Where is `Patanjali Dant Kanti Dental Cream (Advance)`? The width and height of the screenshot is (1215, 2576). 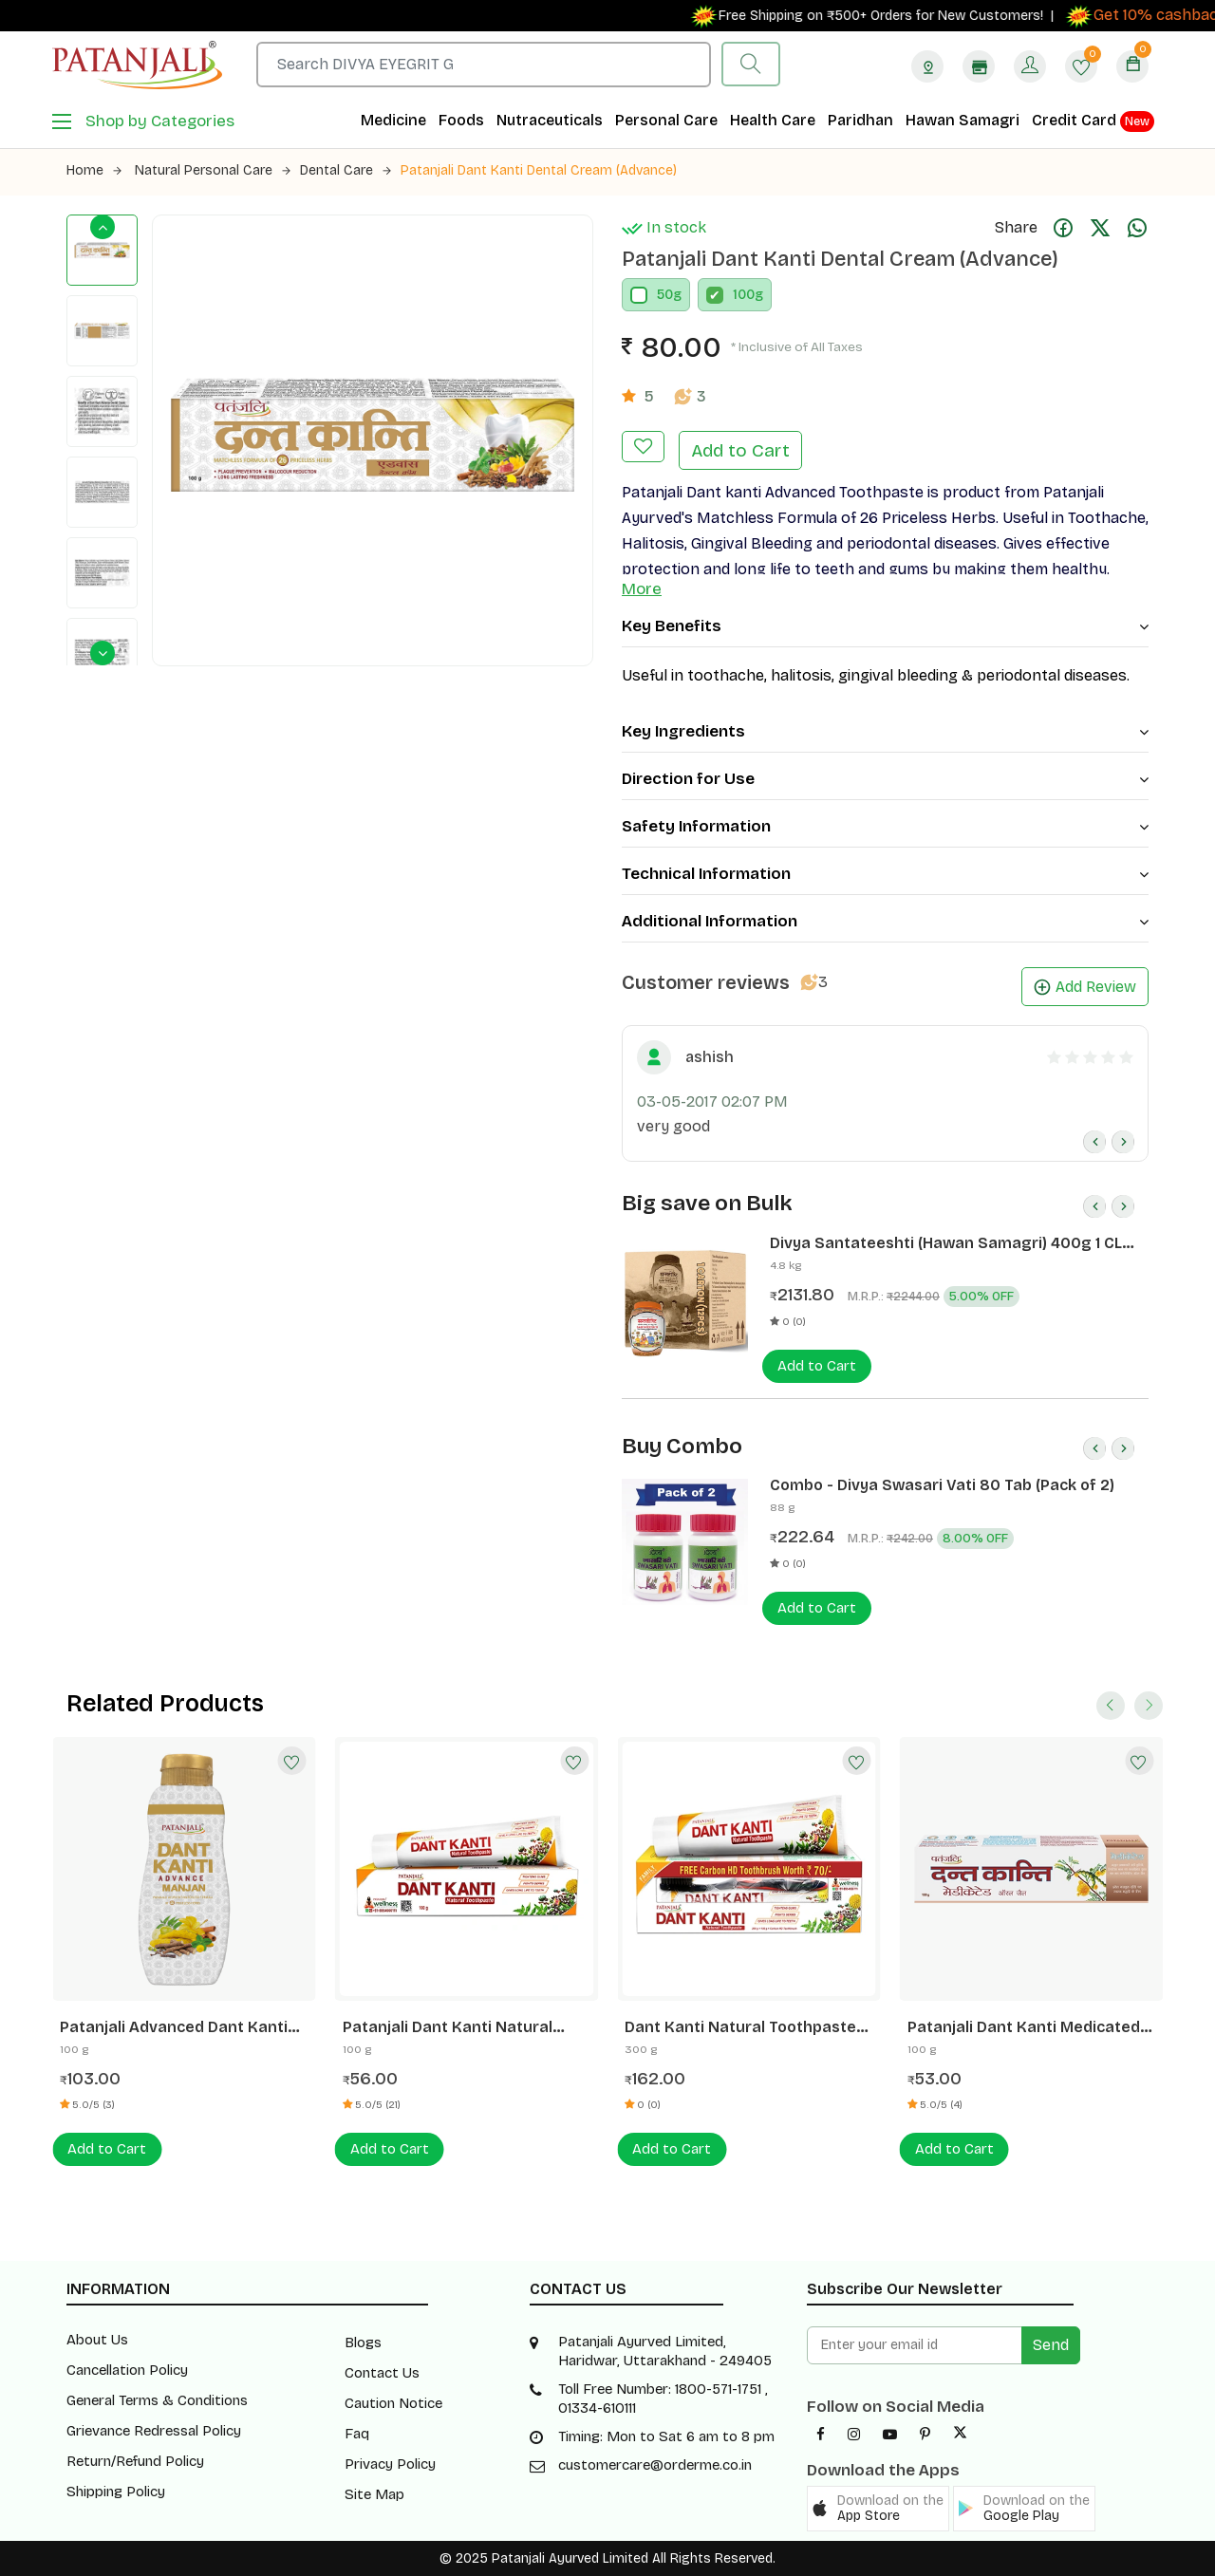
Patanjali Dant Kanti Dental Cream (Advance) is located at coordinates (539, 170).